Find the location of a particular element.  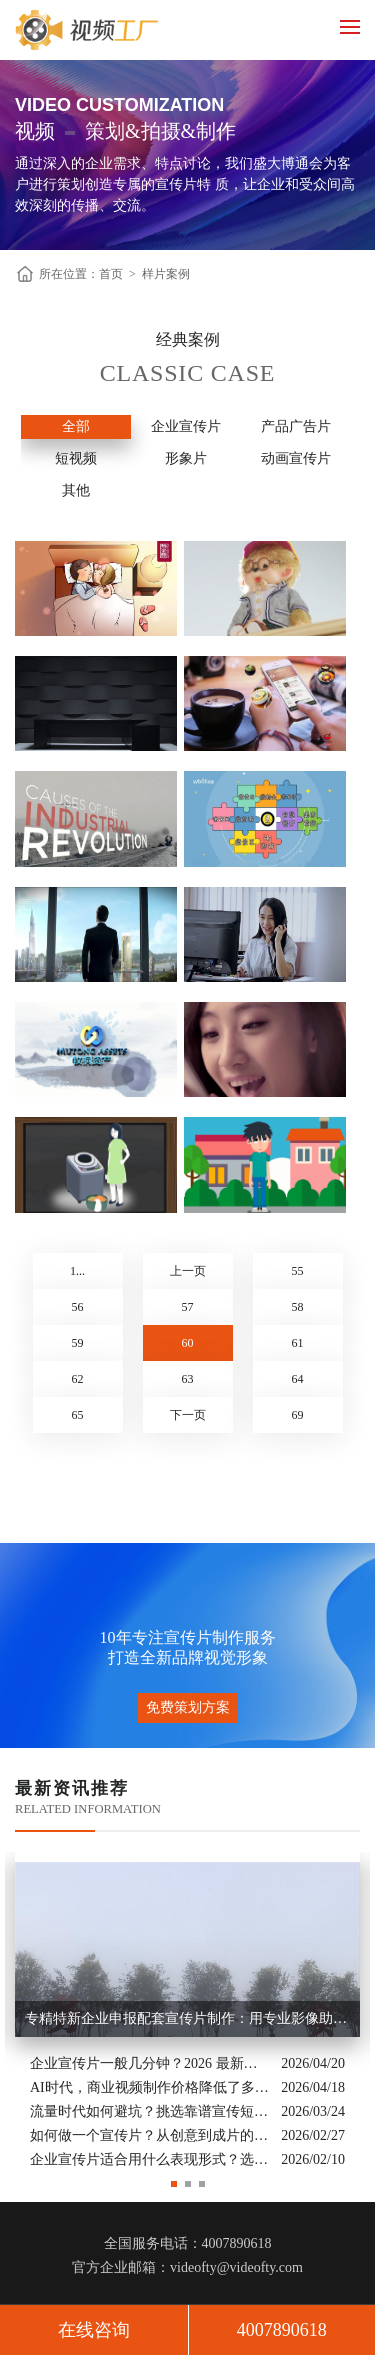

企业宣传片适合用什么表现形式？选对风格让品牌“会说话” is located at coordinates (150, 2159).